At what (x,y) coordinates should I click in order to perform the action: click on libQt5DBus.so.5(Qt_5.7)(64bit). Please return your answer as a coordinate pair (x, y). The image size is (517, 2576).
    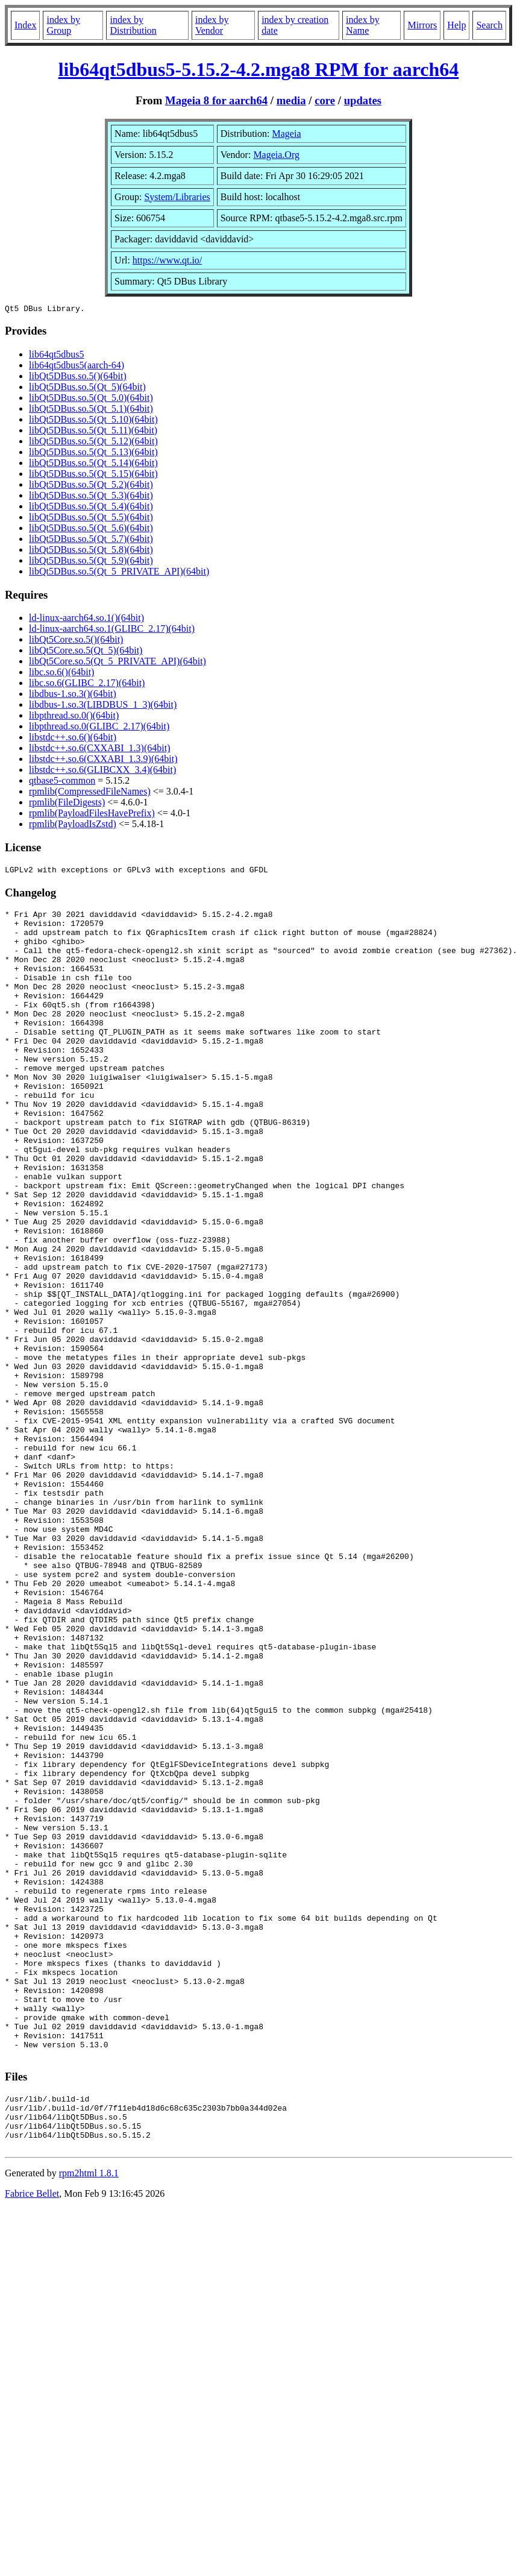
    Looking at the image, I should click on (91, 540).